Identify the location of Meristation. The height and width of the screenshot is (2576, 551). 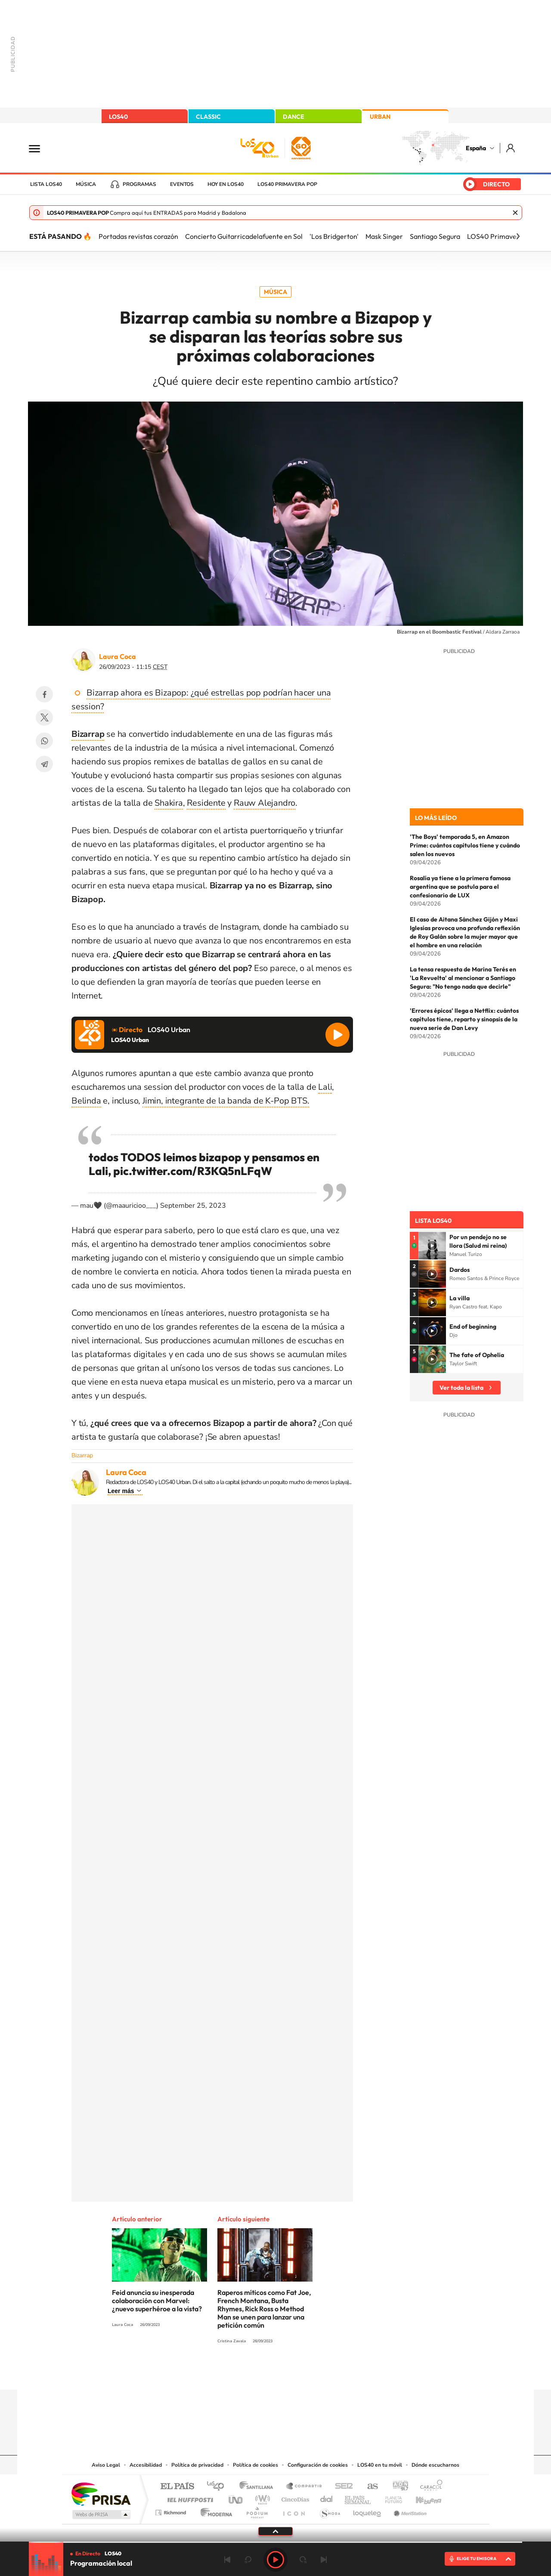
(409, 2510).